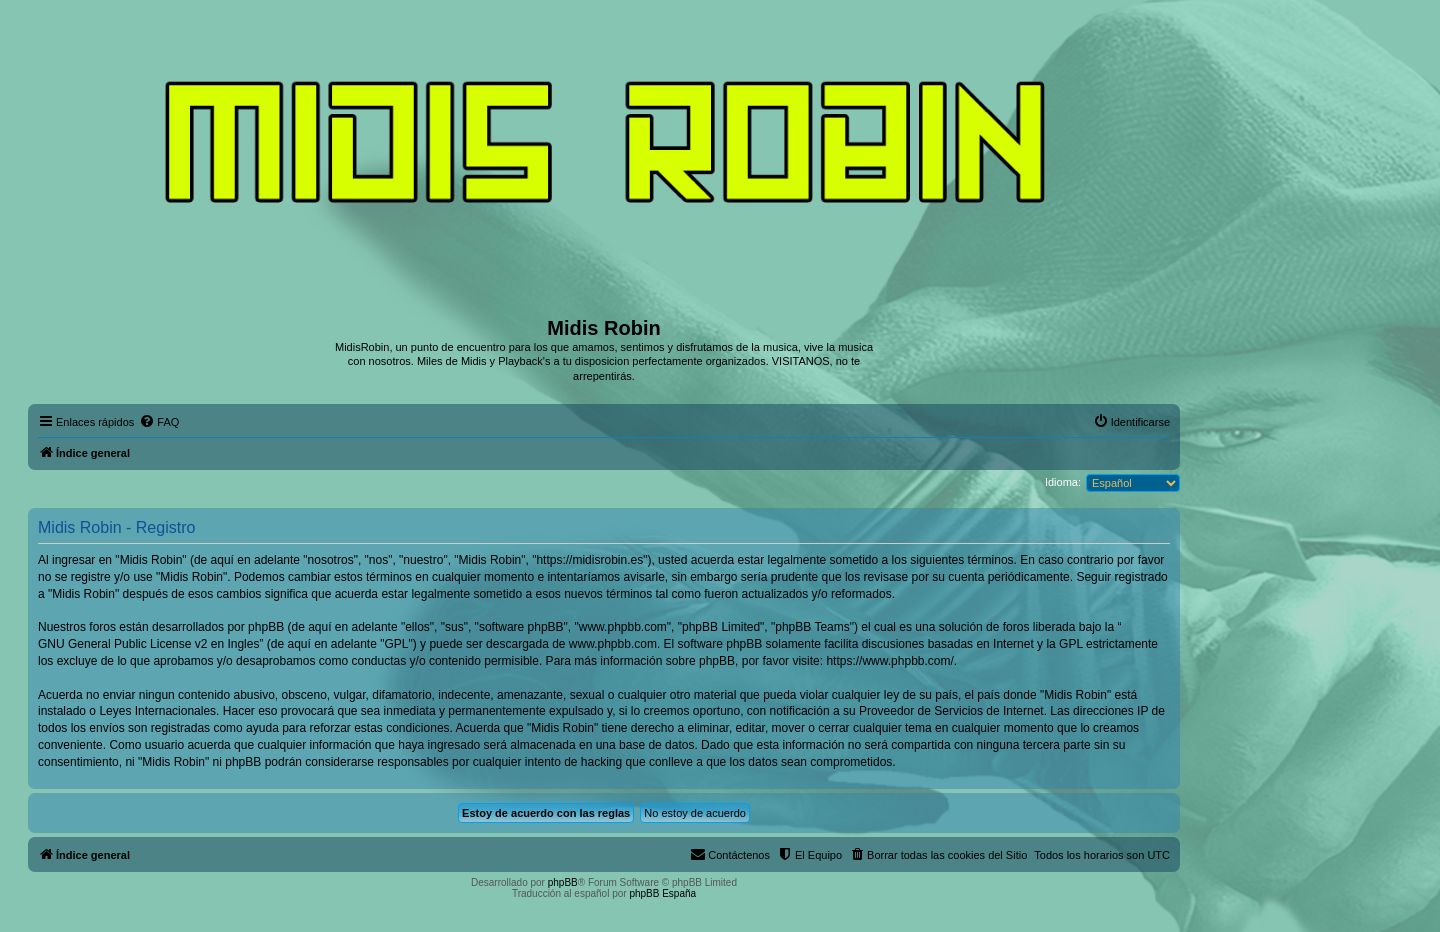 This screenshot has width=1440, height=932. What do you see at coordinates (662, 893) in the screenshot?
I see `phpBB España` at bounding box center [662, 893].